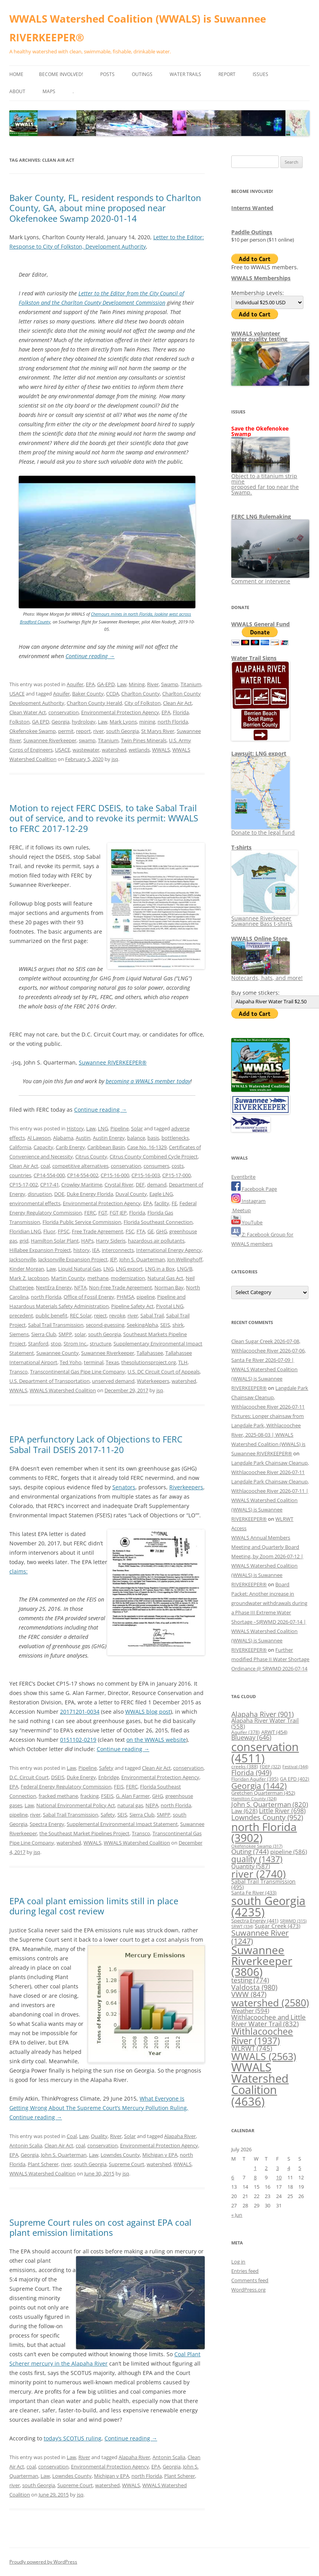  What do you see at coordinates (118, 1212) in the screenshot?
I see `FGT JEP` at bounding box center [118, 1212].